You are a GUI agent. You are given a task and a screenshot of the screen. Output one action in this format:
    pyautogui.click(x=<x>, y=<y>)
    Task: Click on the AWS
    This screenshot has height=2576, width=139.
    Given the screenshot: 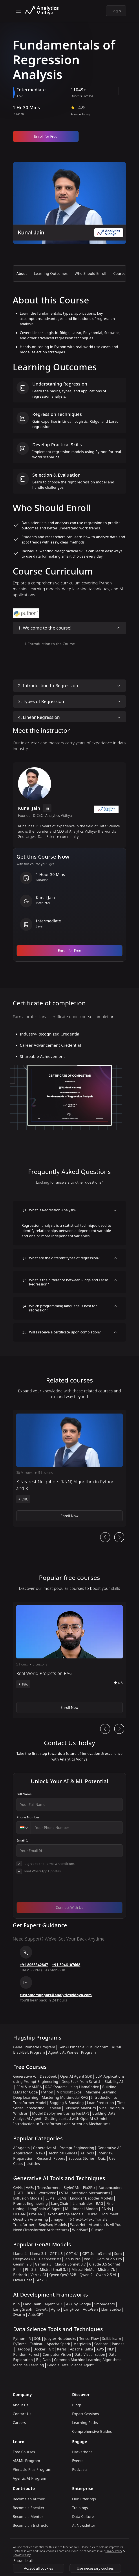 What is the action you would take?
    pyautogui.click(x=100, y=2349)
    